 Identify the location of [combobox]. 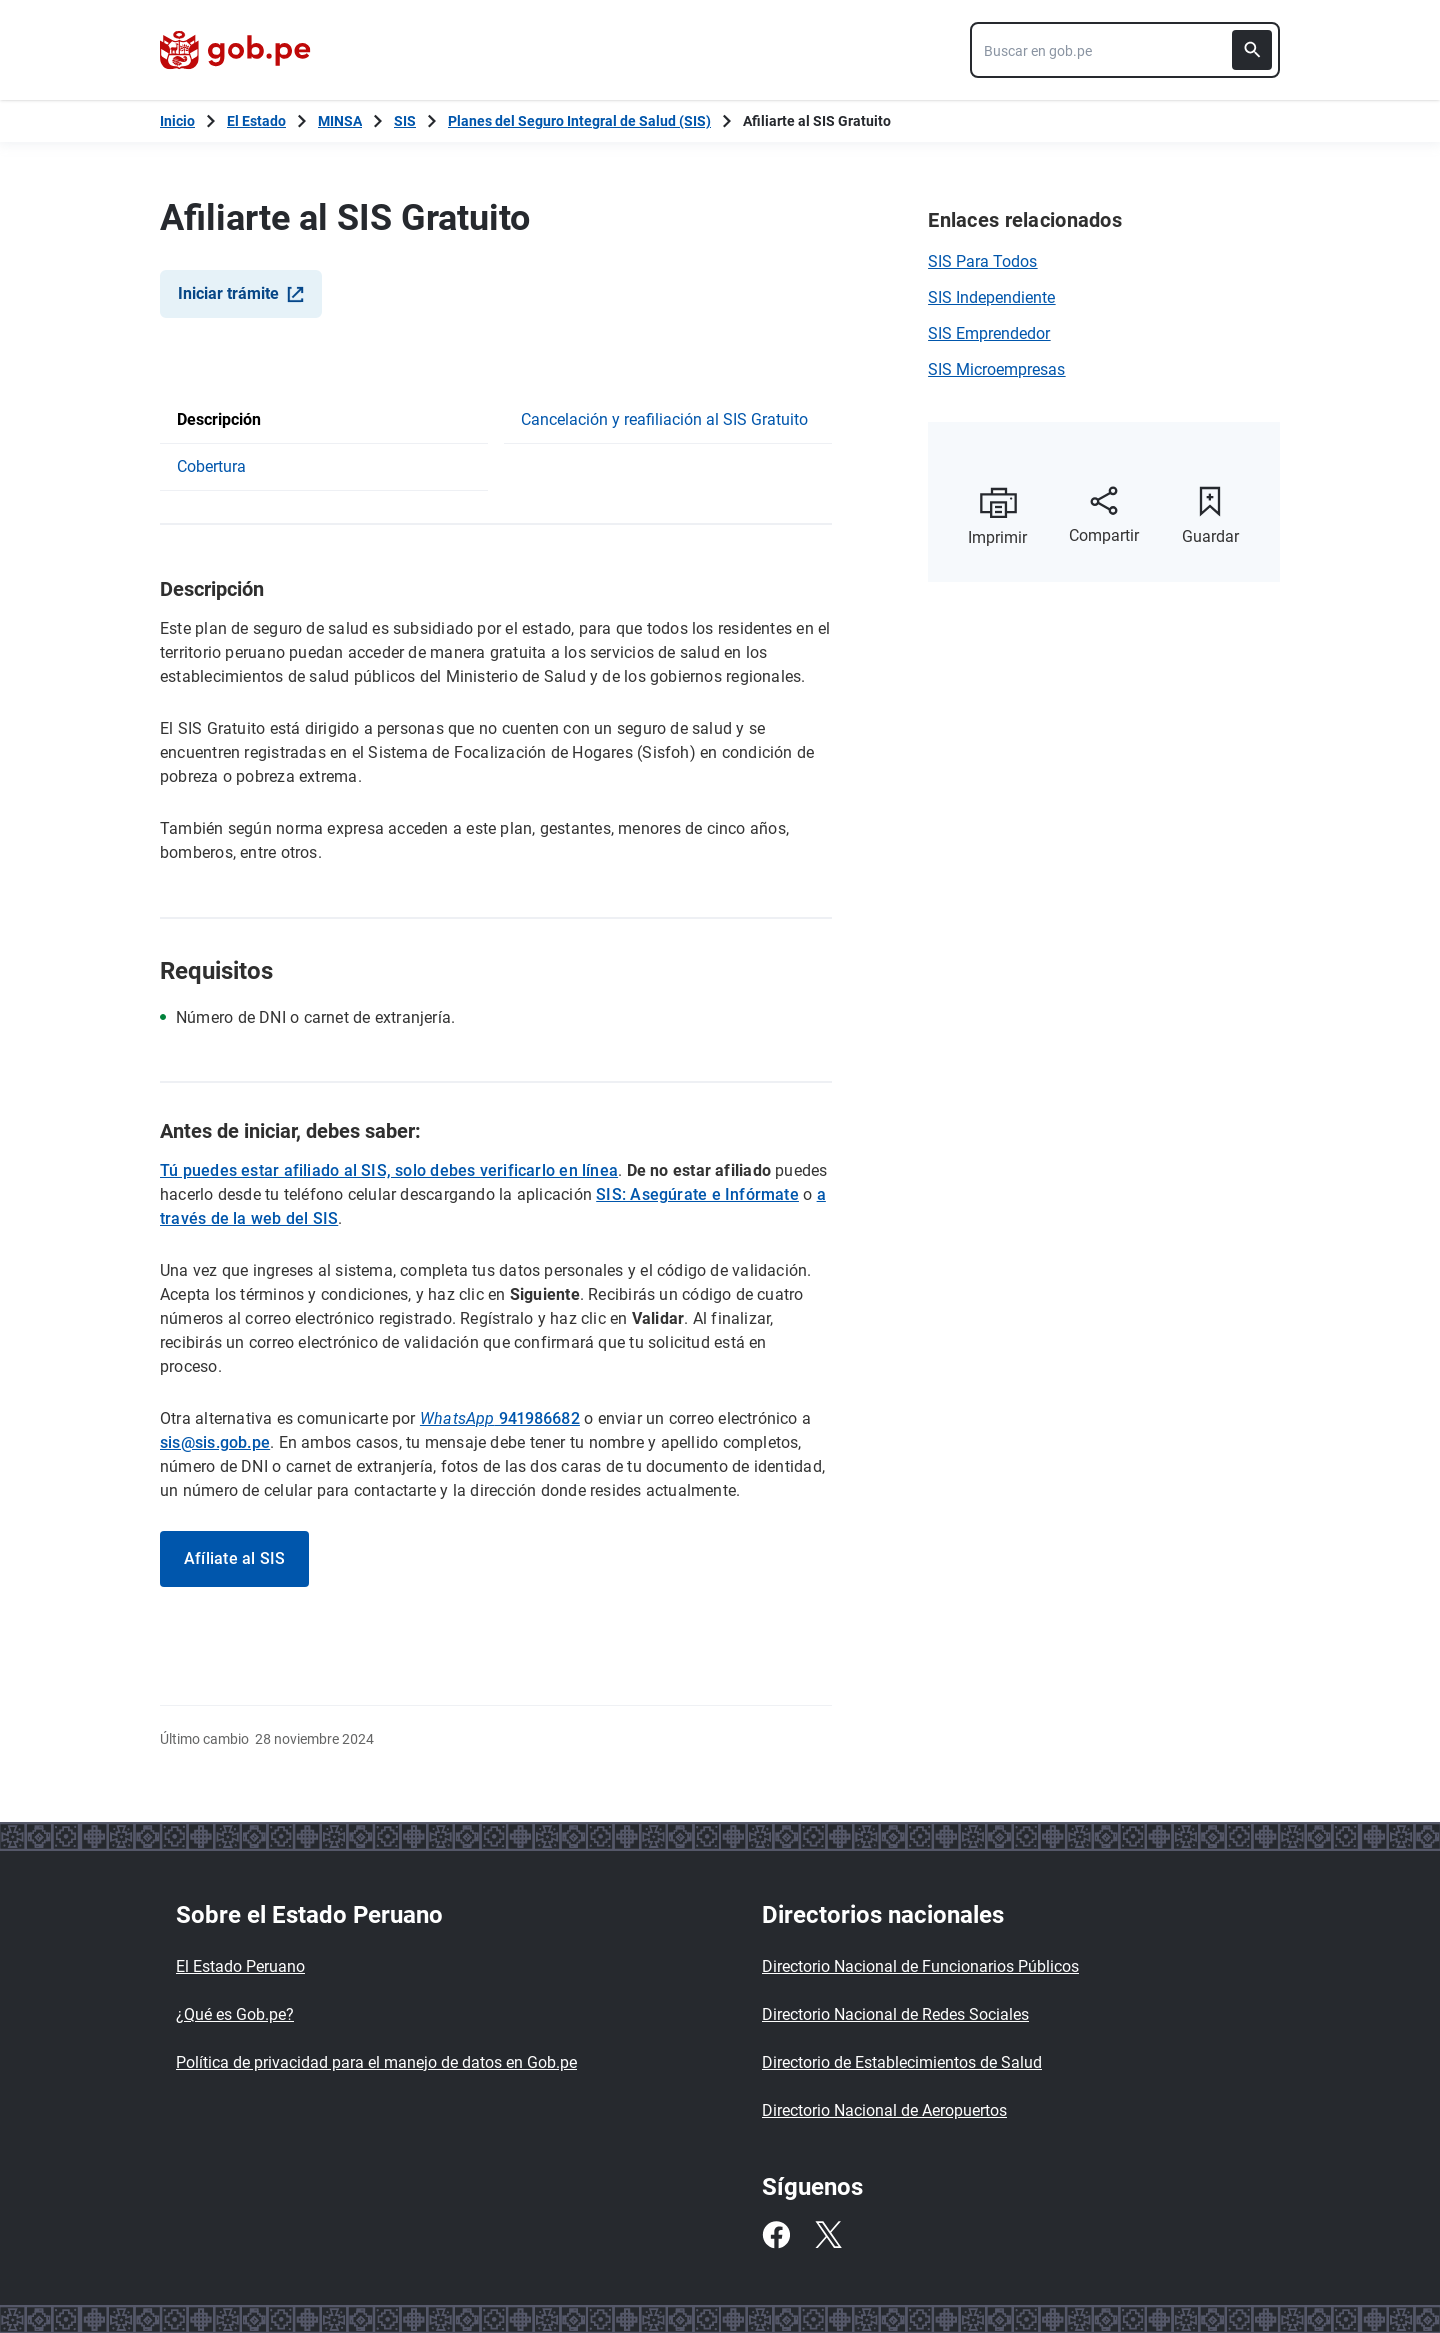
(1125, 50).